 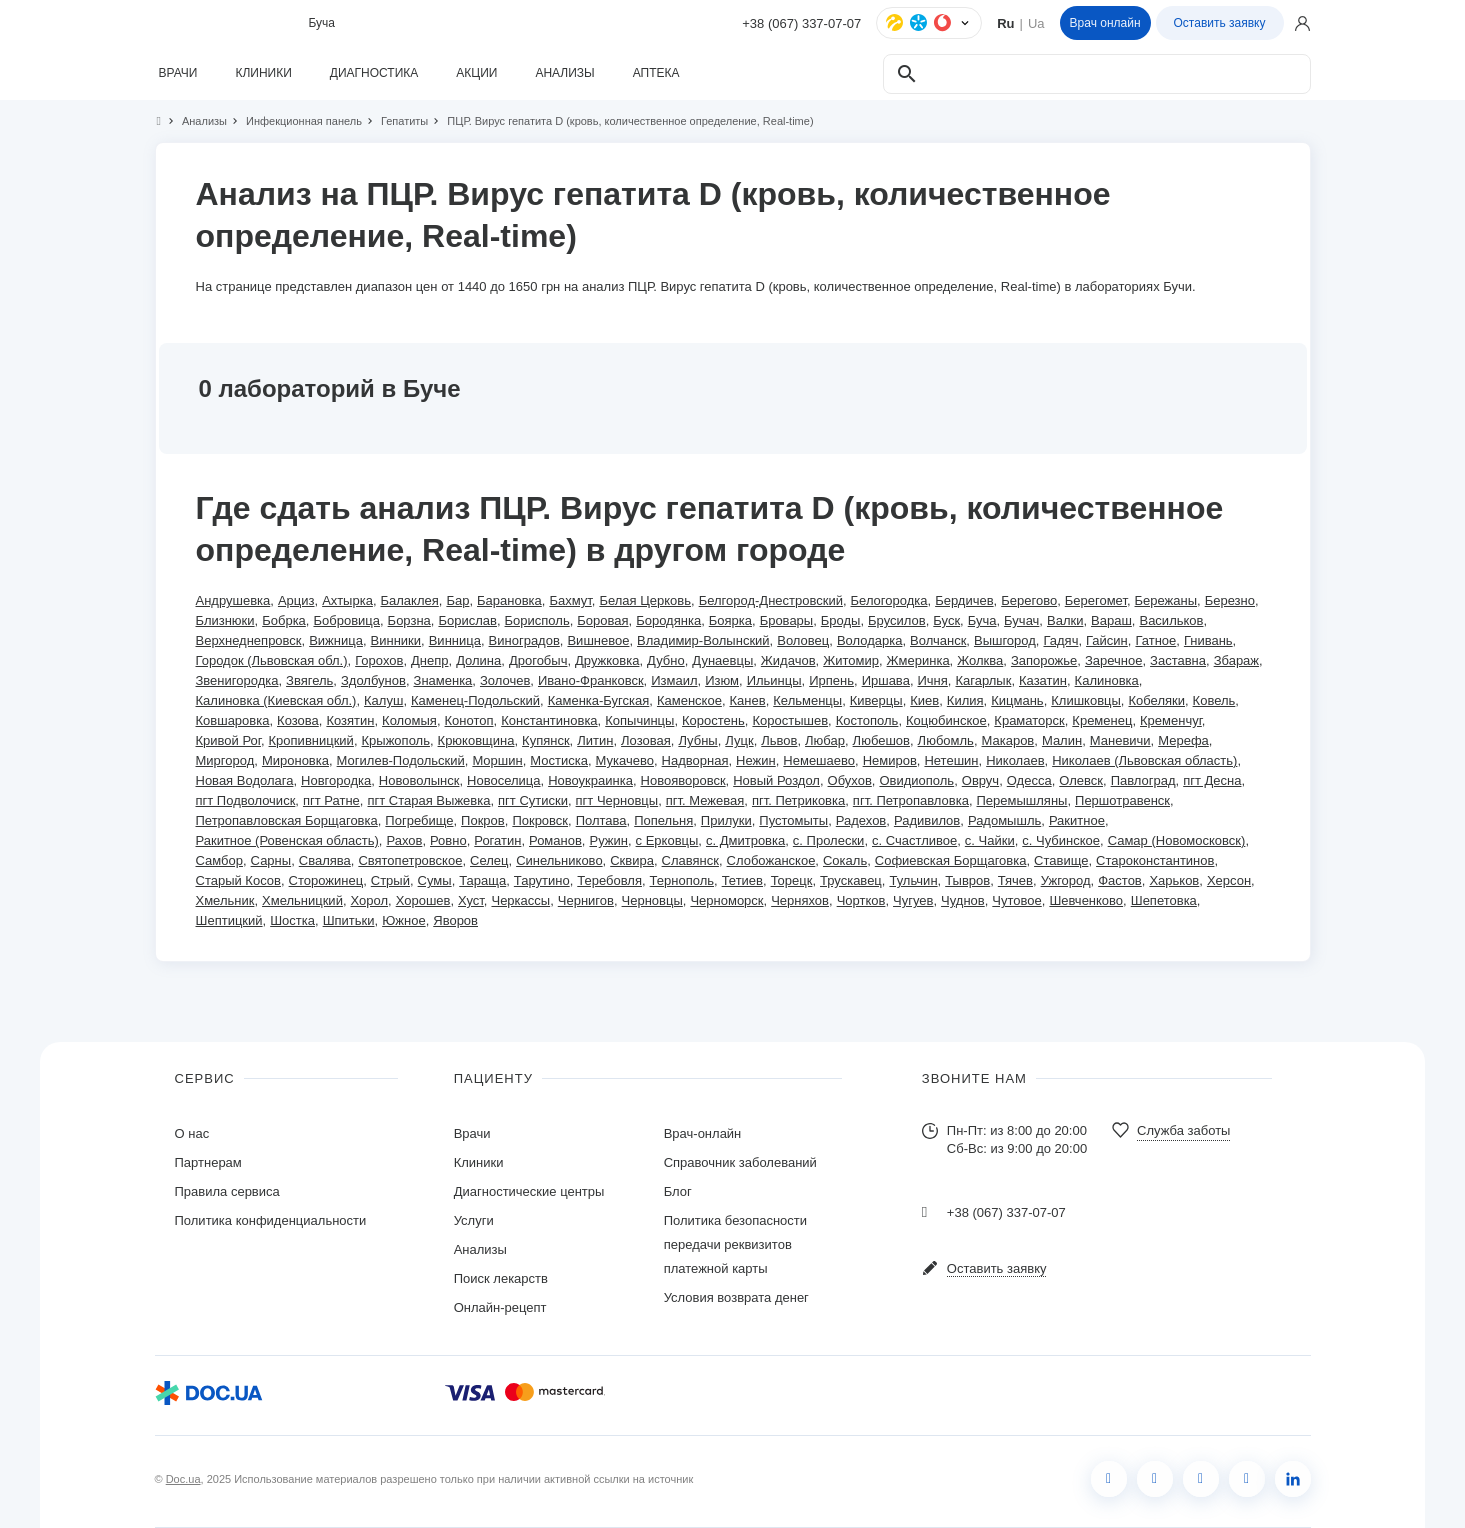 What do you see at coordinates (1120, 880) in the screenshot?
I see `Фастов` at bounding box center [1120, 880].